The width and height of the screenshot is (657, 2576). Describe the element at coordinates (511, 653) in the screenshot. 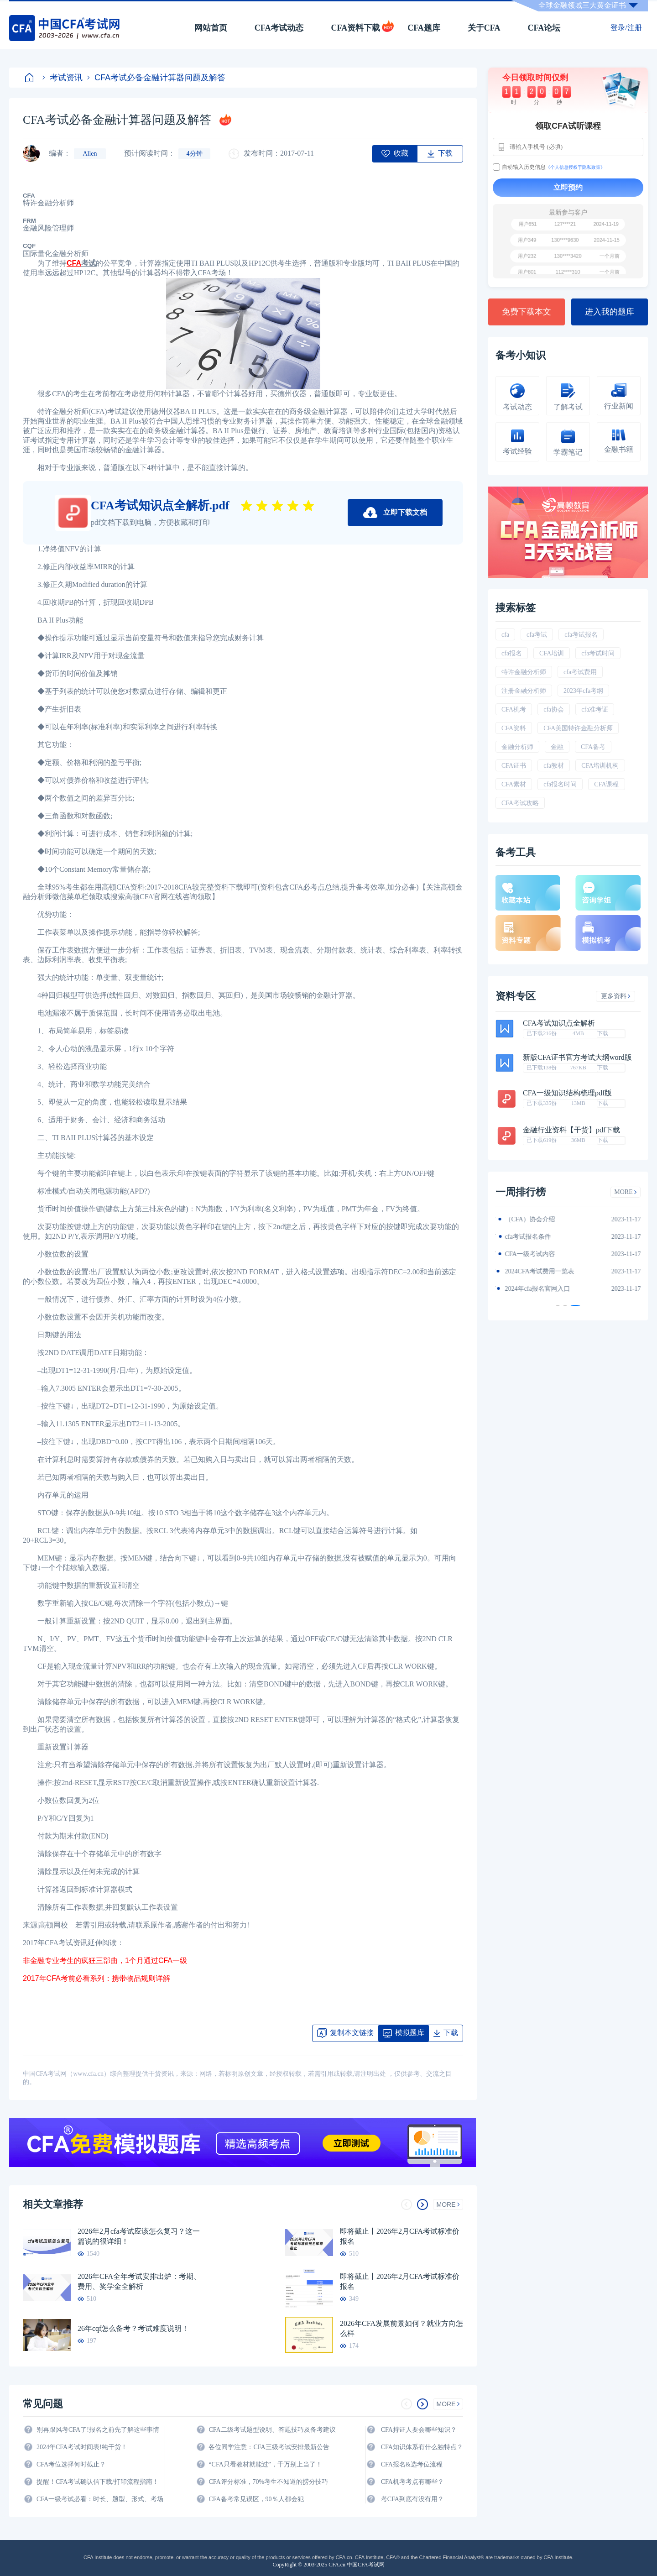

I see `cfa报名` at that location.